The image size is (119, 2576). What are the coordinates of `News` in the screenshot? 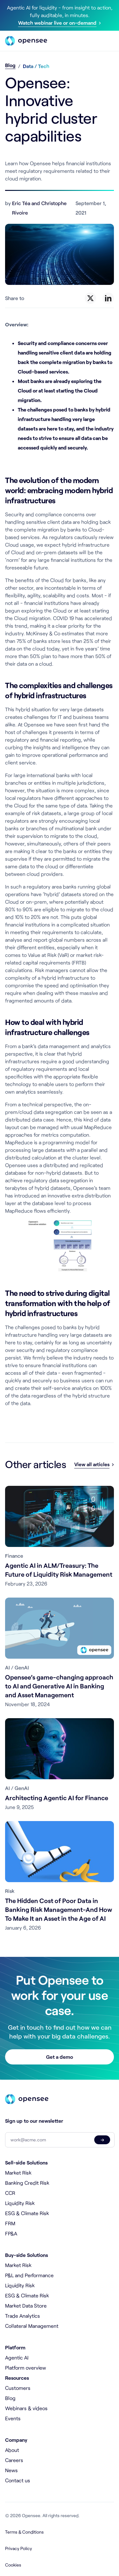 It's located at (11, 2470).